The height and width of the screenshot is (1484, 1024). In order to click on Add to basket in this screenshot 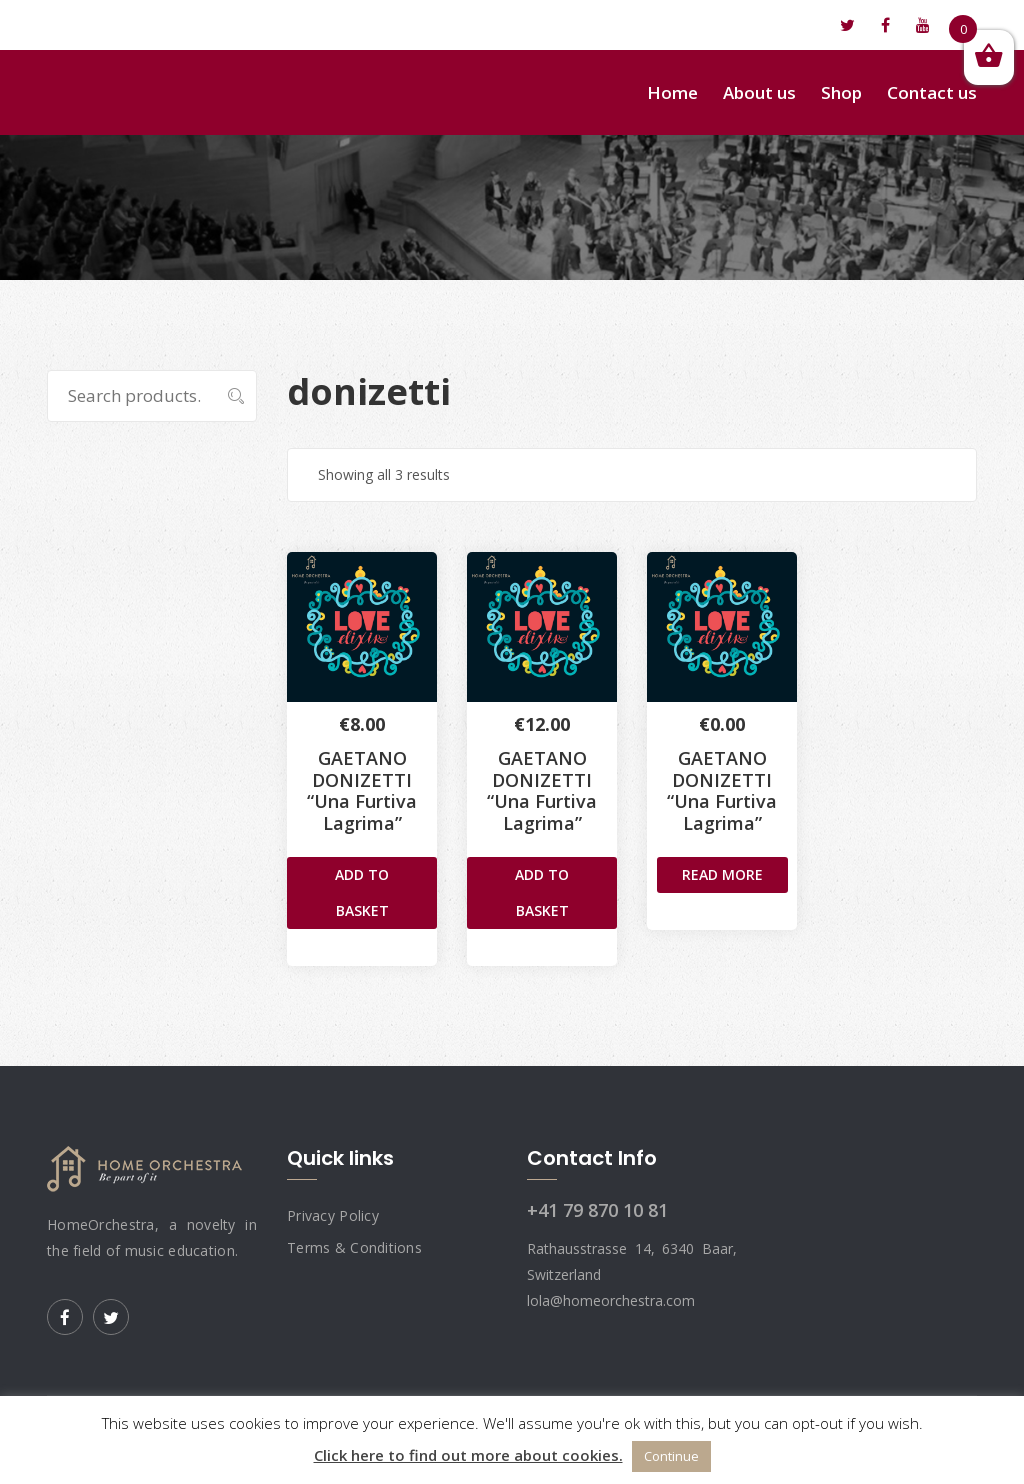, I will do `click(362, 892)`.